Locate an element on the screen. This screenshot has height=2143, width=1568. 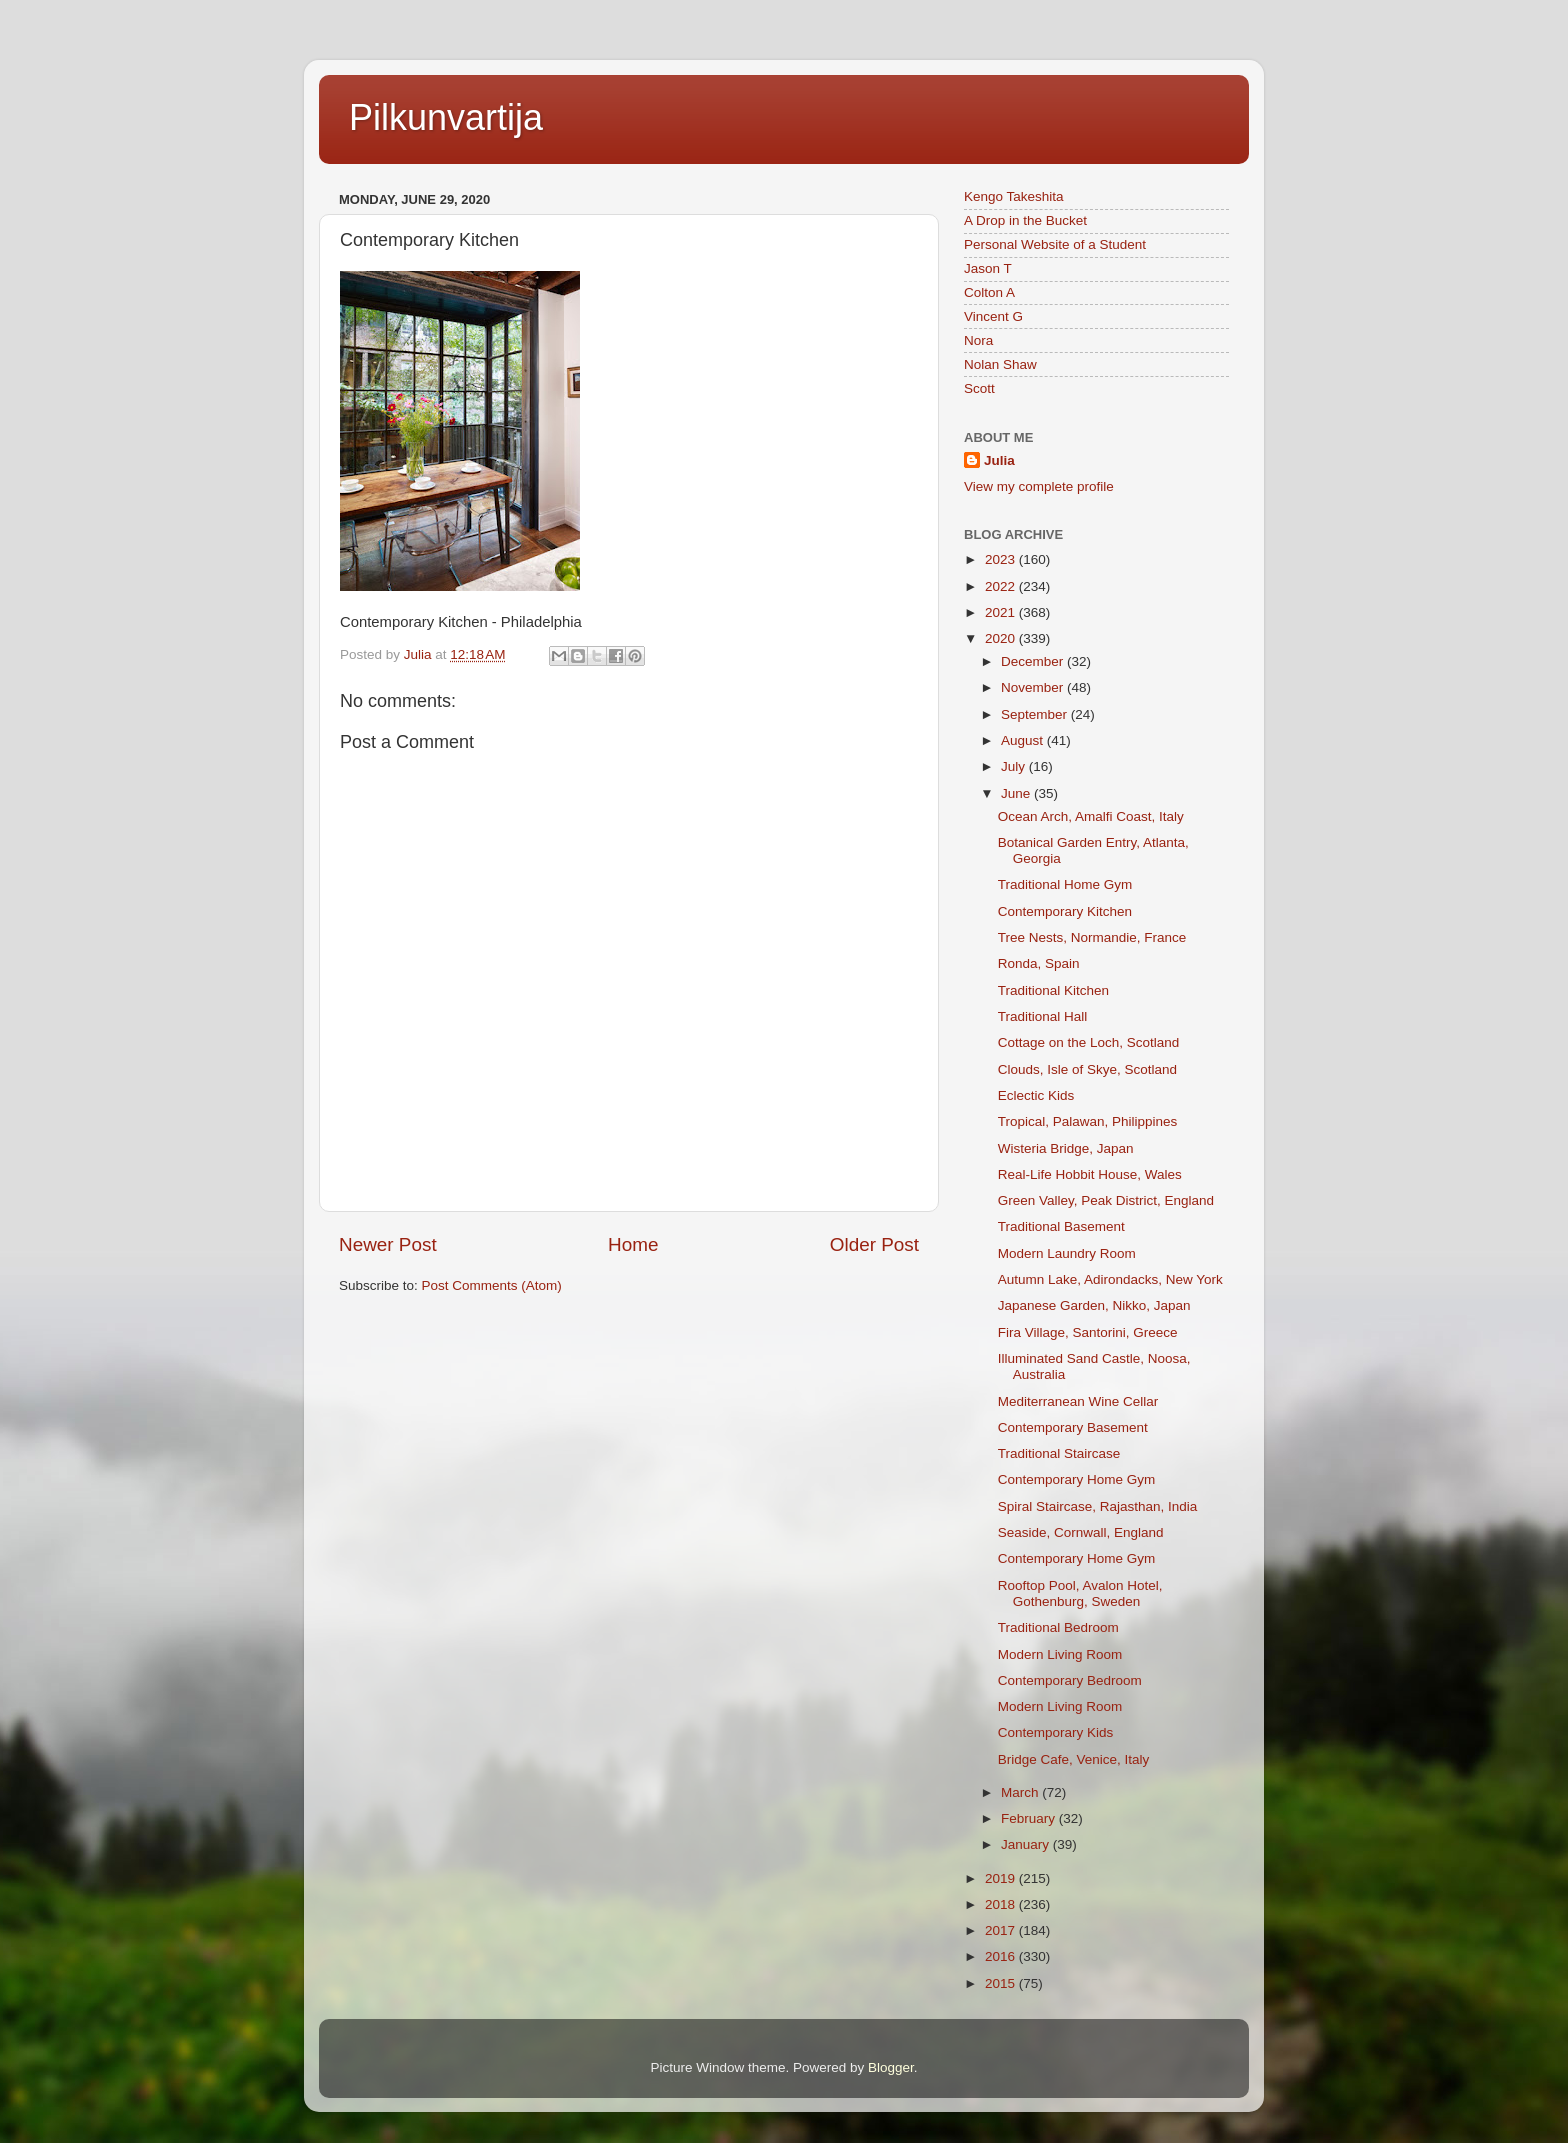
Autumn Lake, Adirondacks, New York is located at coordinates (1110, 1279).